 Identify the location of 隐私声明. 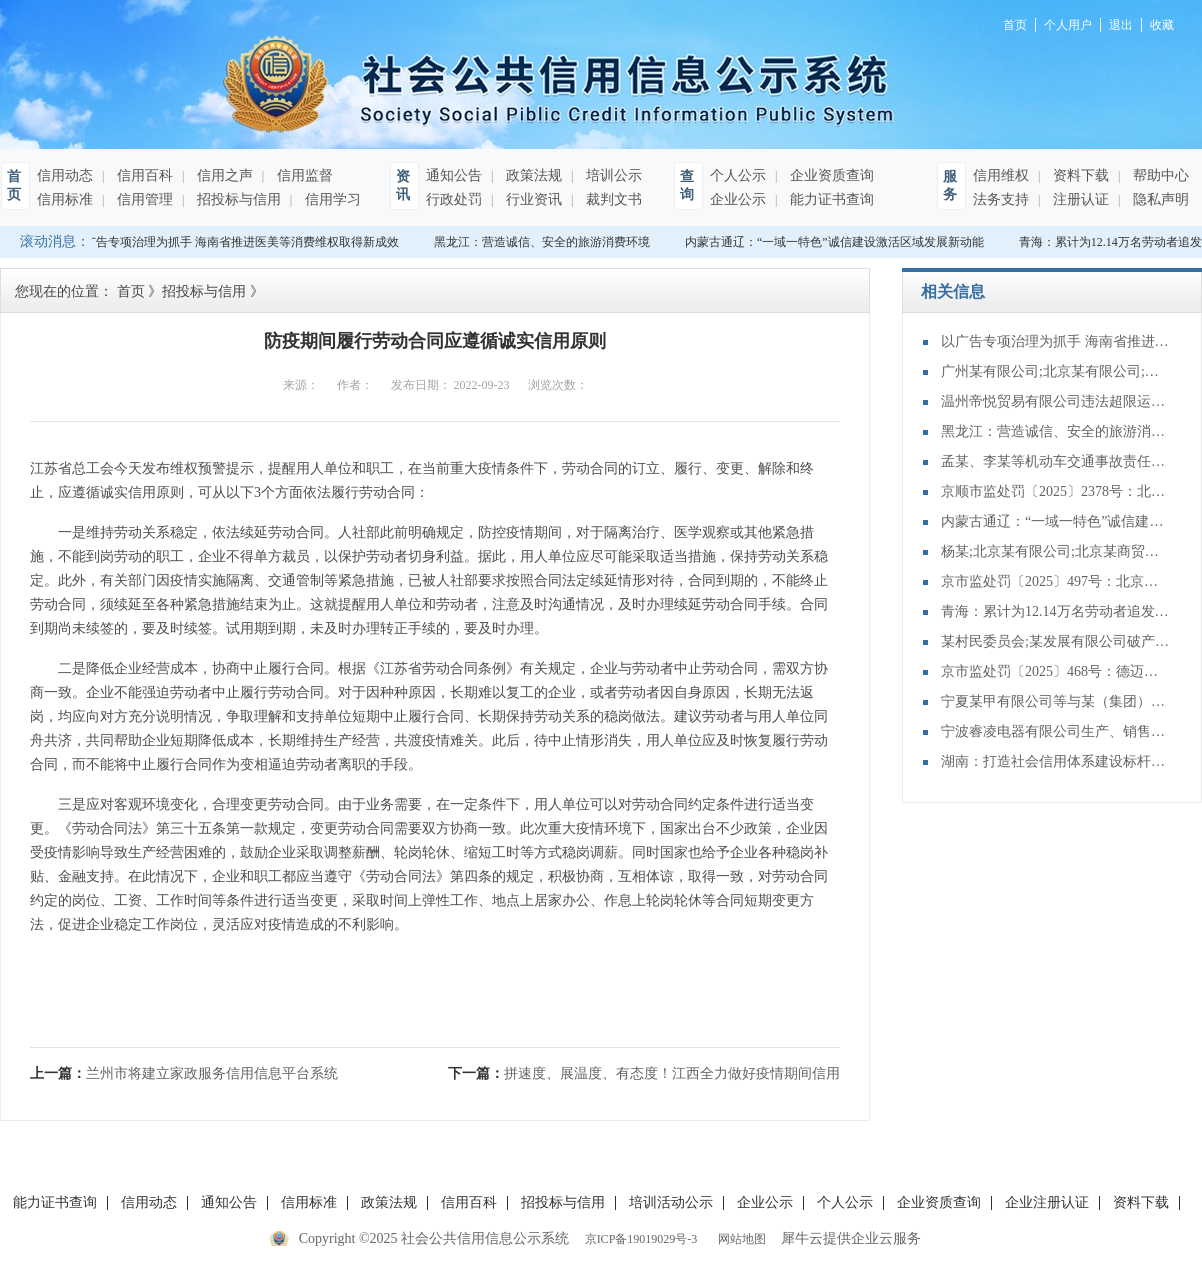
(1159, 199).